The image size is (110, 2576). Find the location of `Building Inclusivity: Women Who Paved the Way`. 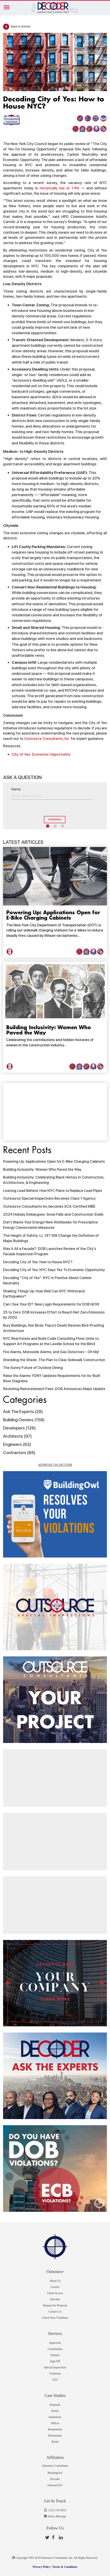

Building Inclusivity: Women Who Paved the Way is located at coordinates (42, 1169).